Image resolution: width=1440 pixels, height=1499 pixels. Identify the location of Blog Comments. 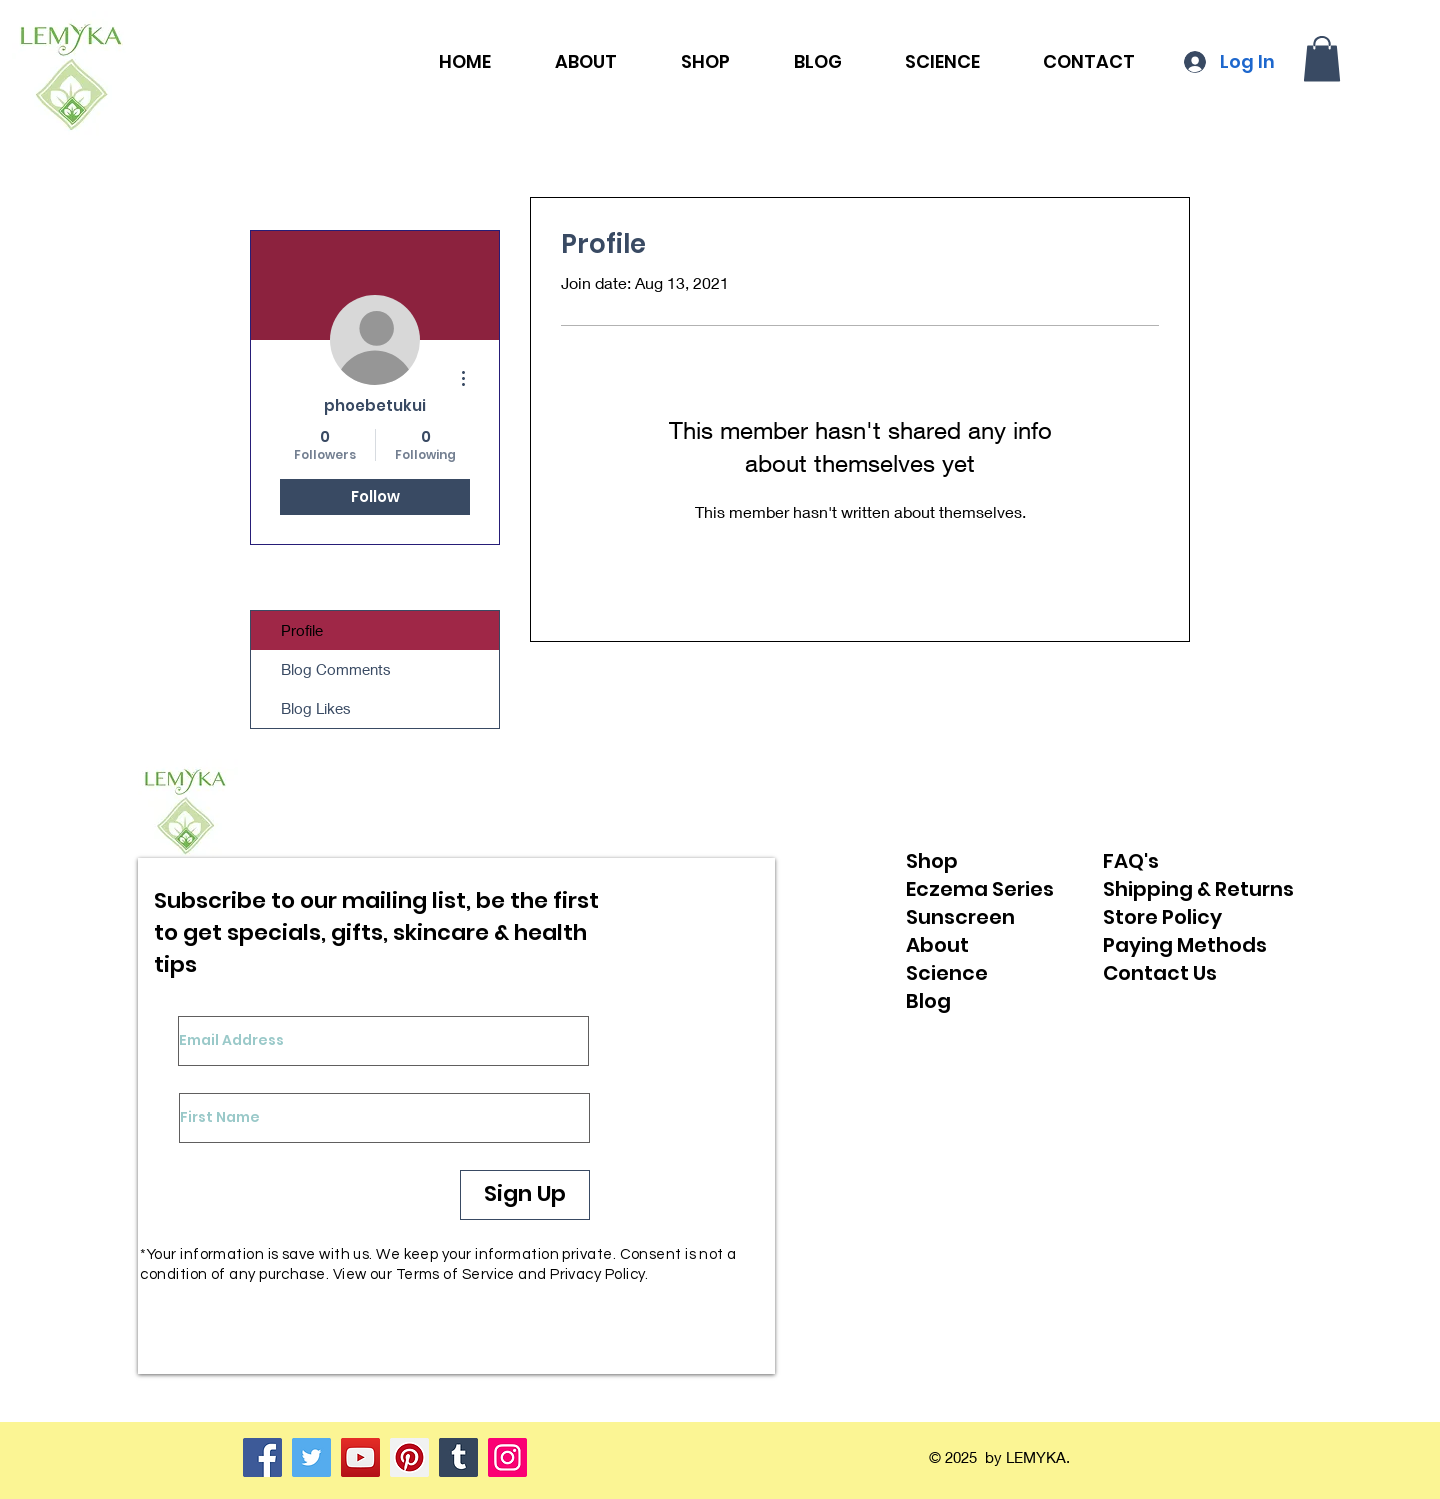
(336, 669).